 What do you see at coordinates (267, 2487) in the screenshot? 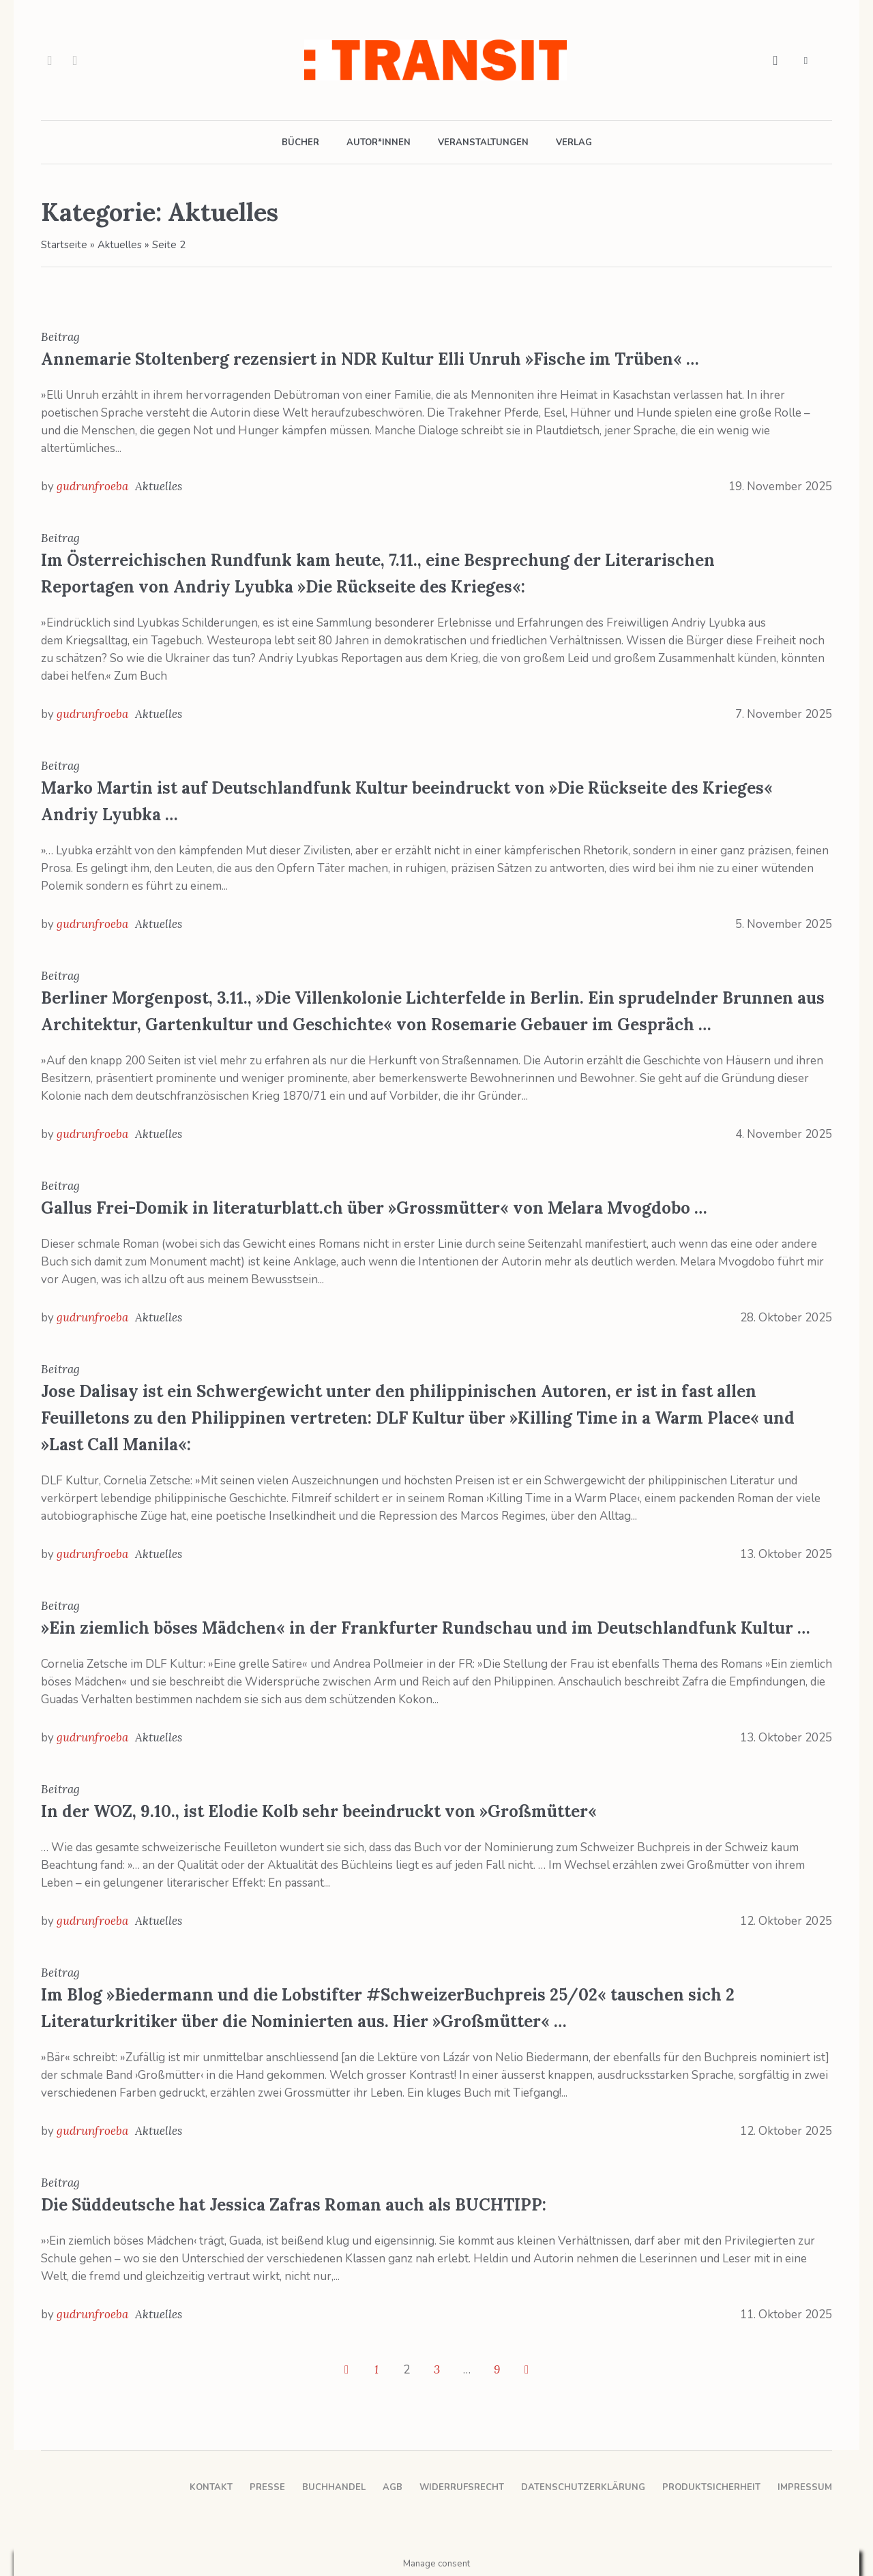
I see `Presse` at bounding box center [267, 2487].